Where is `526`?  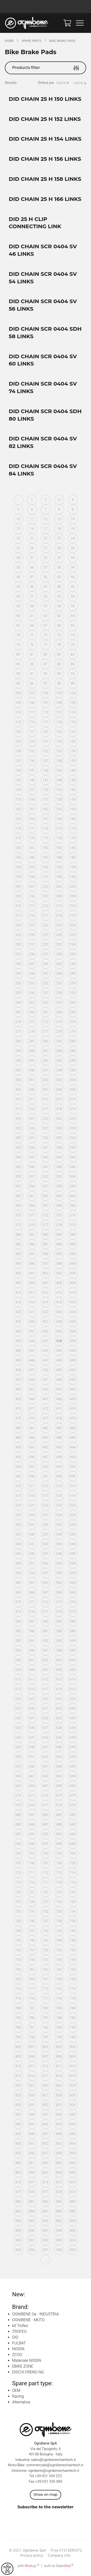 526 is located at coordinates (32, 1515).